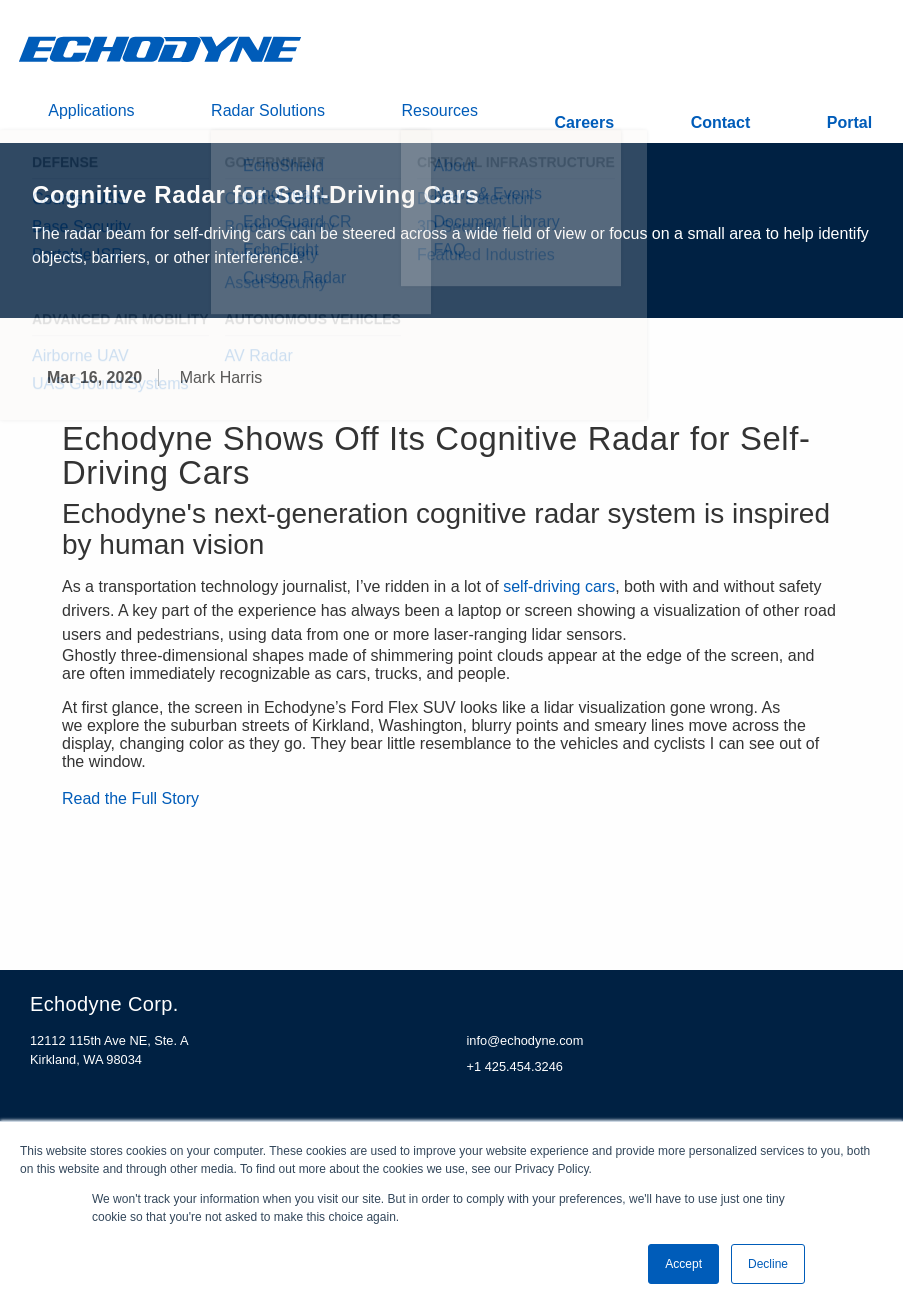  I want to click on Decline [button], so click(768, 1264).